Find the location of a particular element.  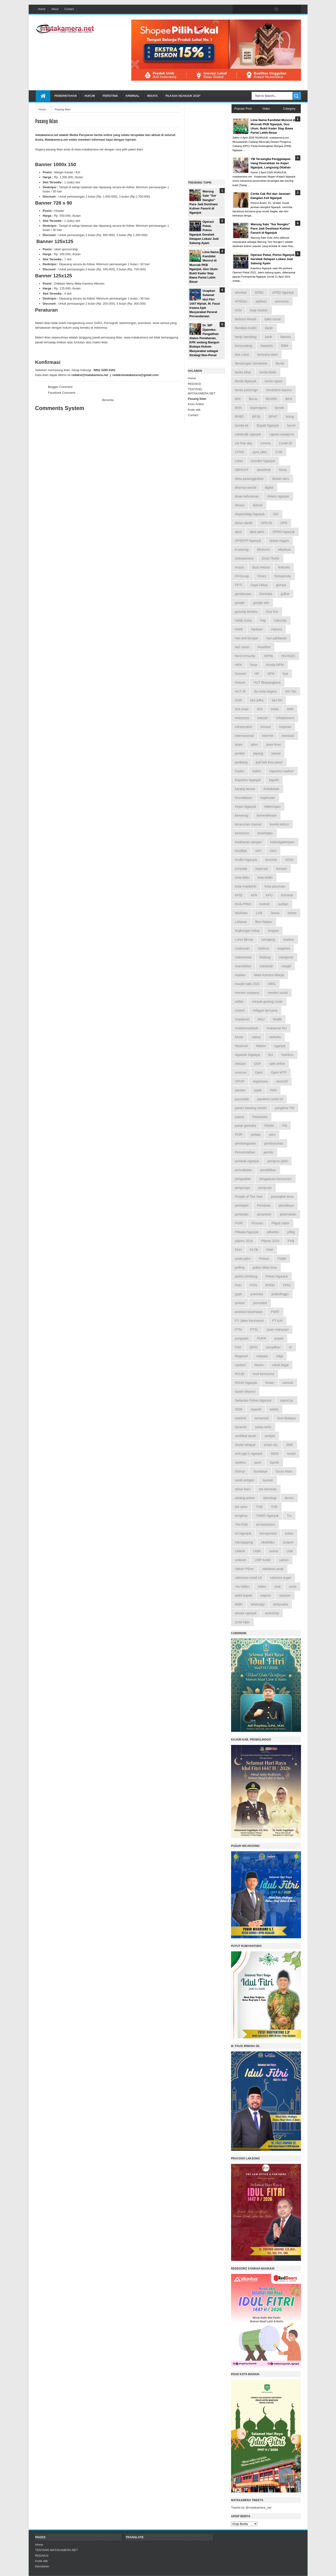

TENTANG MATAKAMERA.NET is located at coordinates (56, 2550).